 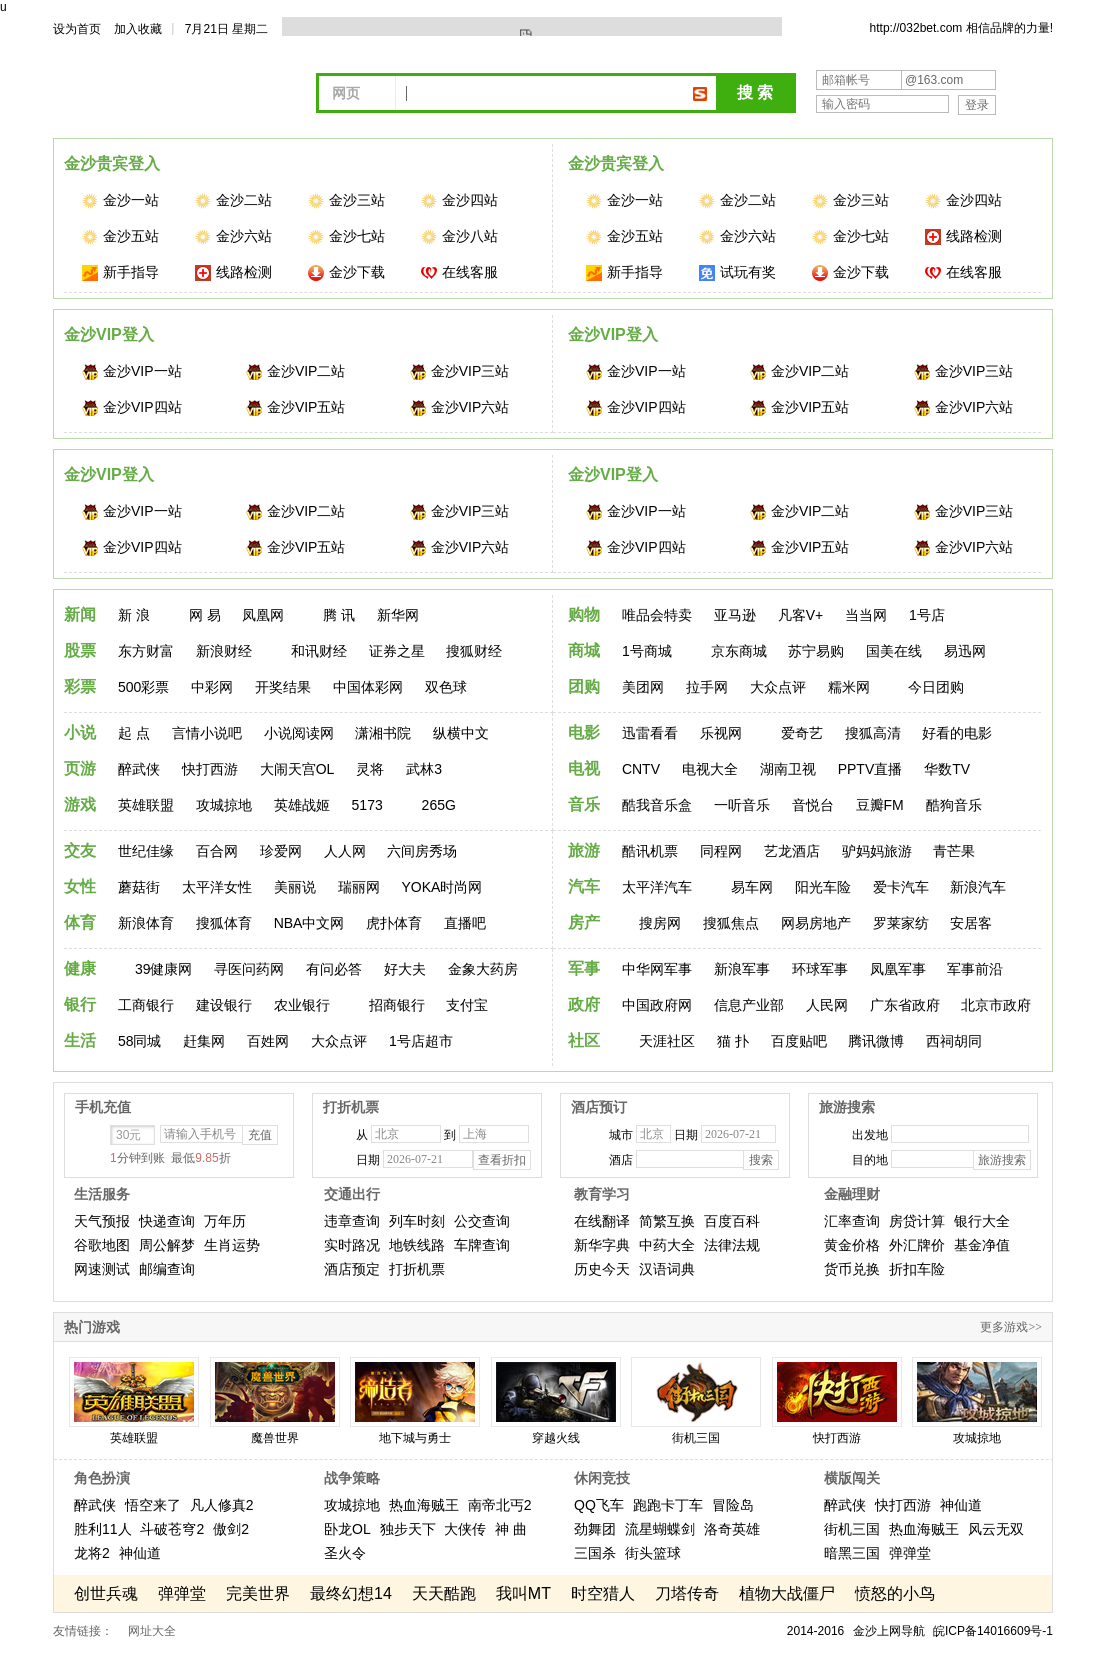 What do you see at coordinates (733, 1041) in the screenshot?
I see `猫 扑` at bounding box center [733, 1041].